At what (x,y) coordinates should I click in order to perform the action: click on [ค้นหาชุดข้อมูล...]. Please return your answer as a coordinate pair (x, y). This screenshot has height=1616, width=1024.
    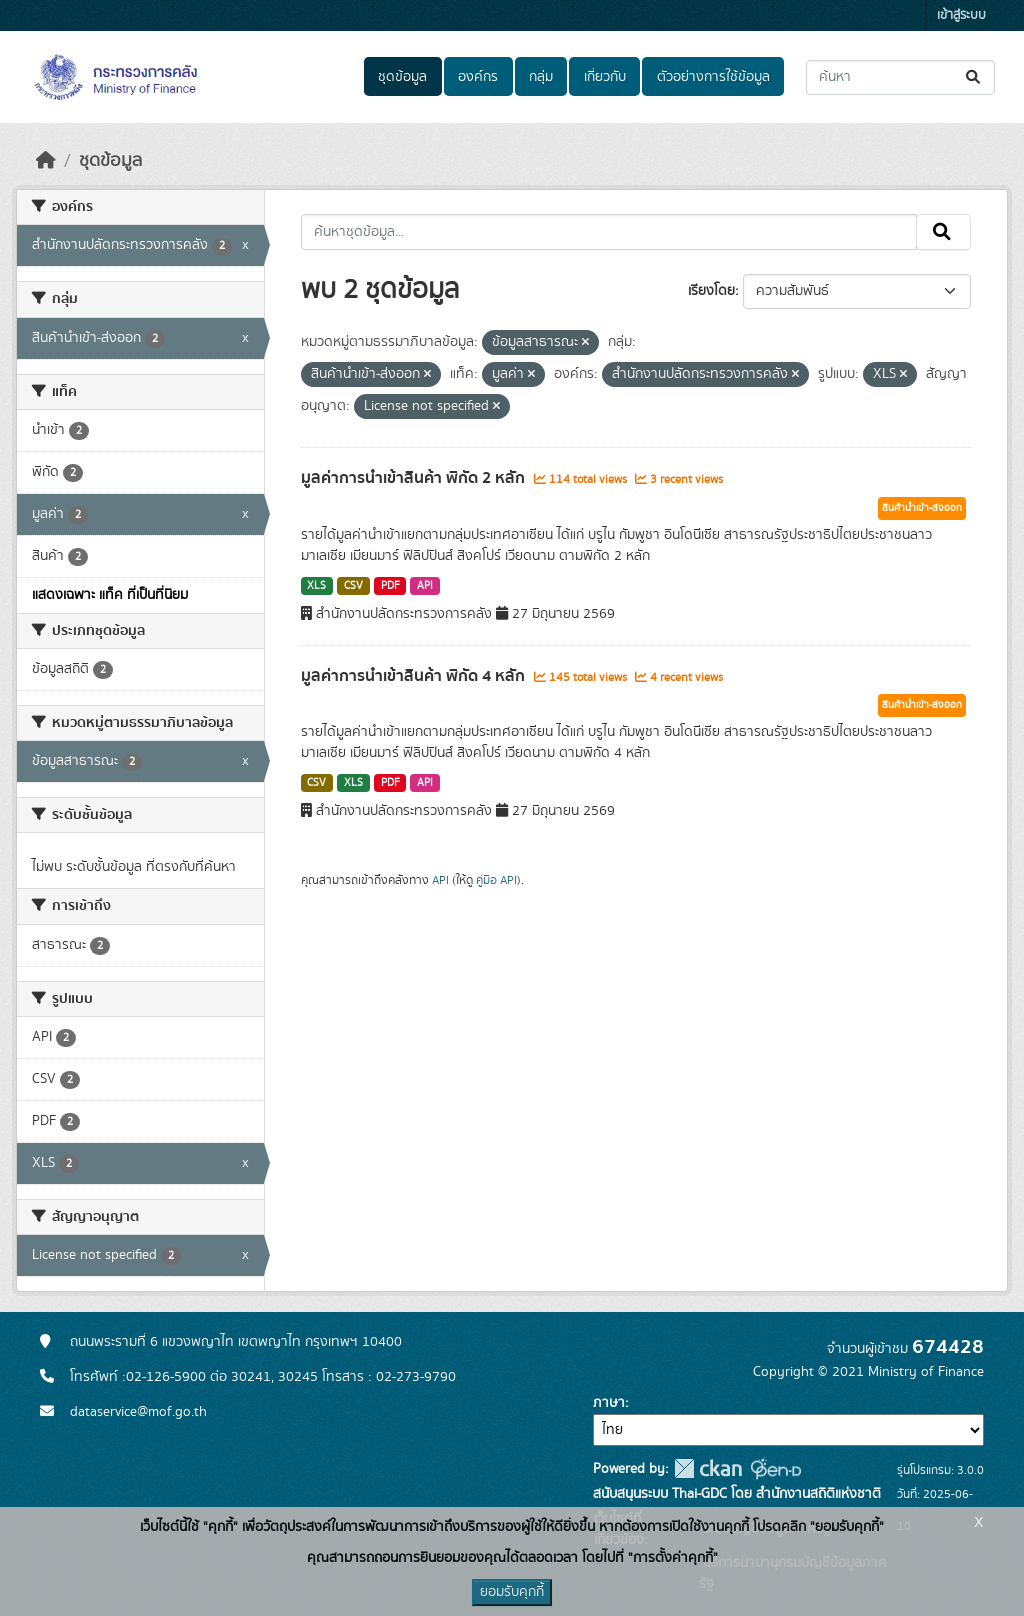
    Looking at the image, I should click on (900, 77).